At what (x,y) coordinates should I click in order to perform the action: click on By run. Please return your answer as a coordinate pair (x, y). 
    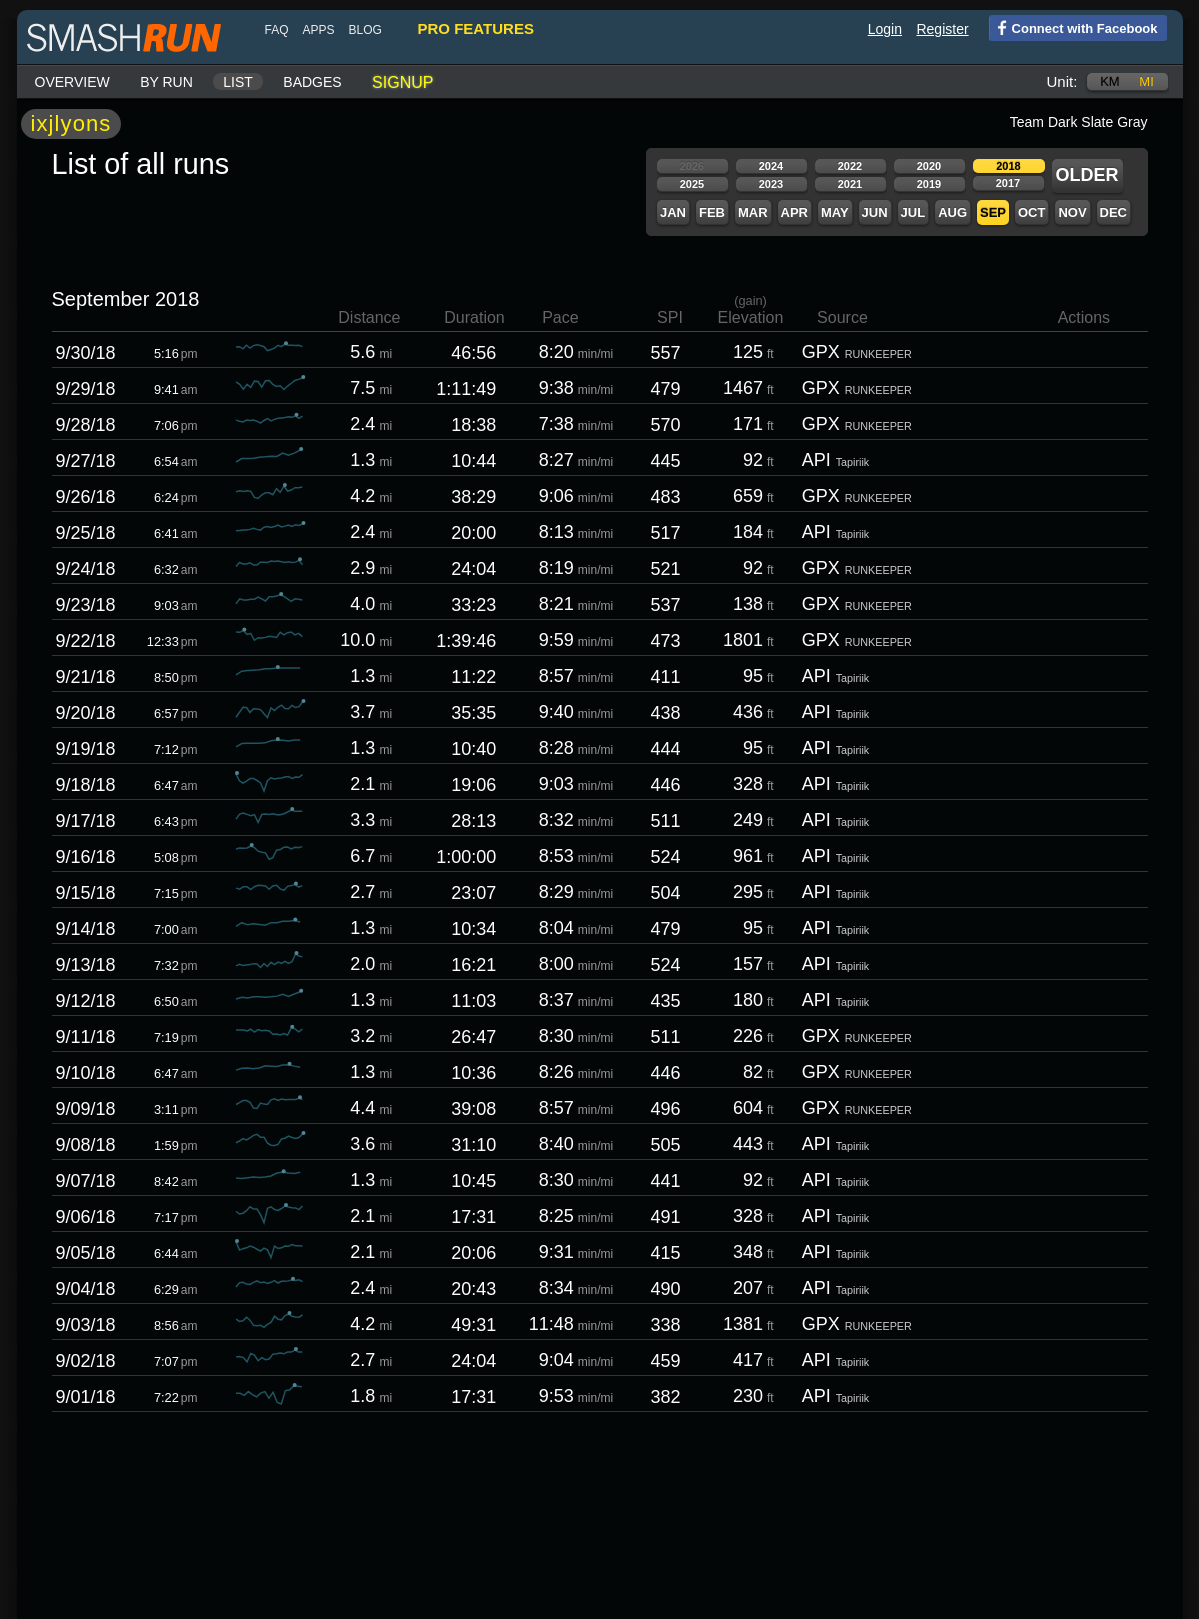
    Looking at the image, I should click on (165, 82).